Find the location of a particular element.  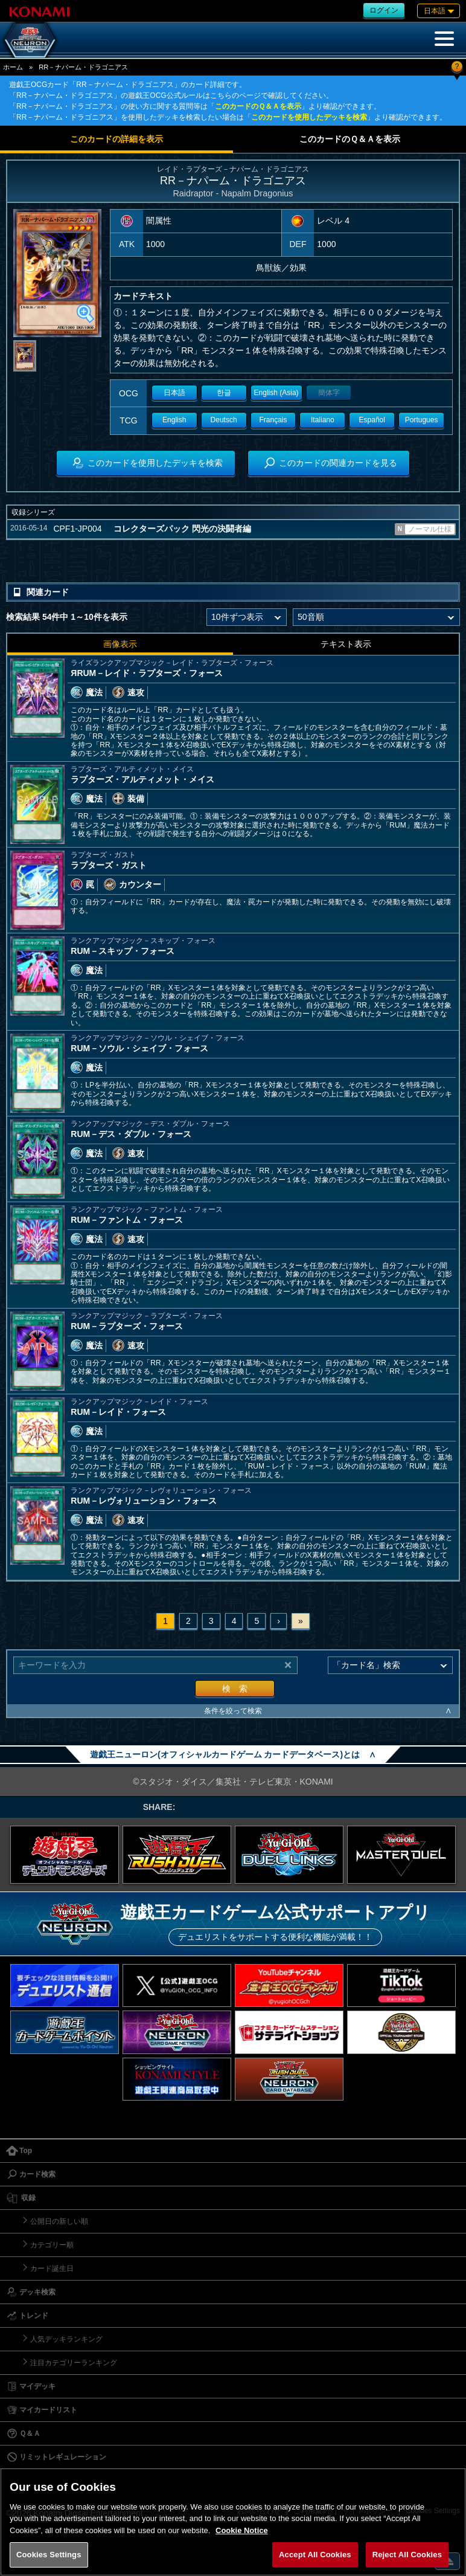

このカードを使用したデッキを検索 is located at coordinates (309, 117).